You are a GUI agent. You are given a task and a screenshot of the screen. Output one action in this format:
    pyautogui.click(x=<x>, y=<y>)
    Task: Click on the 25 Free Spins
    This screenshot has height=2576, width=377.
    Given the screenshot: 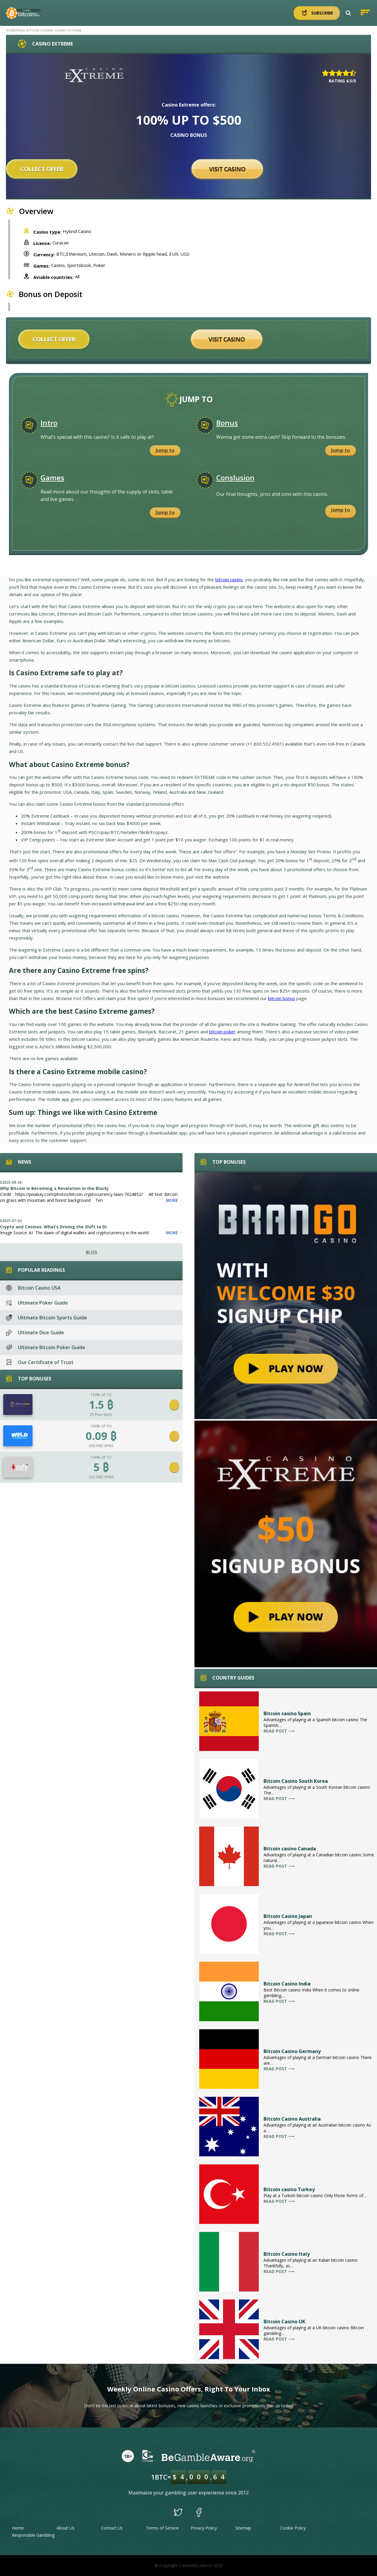 What is the action you would take?
    pyautogui.click(x=101, y=1414)
    